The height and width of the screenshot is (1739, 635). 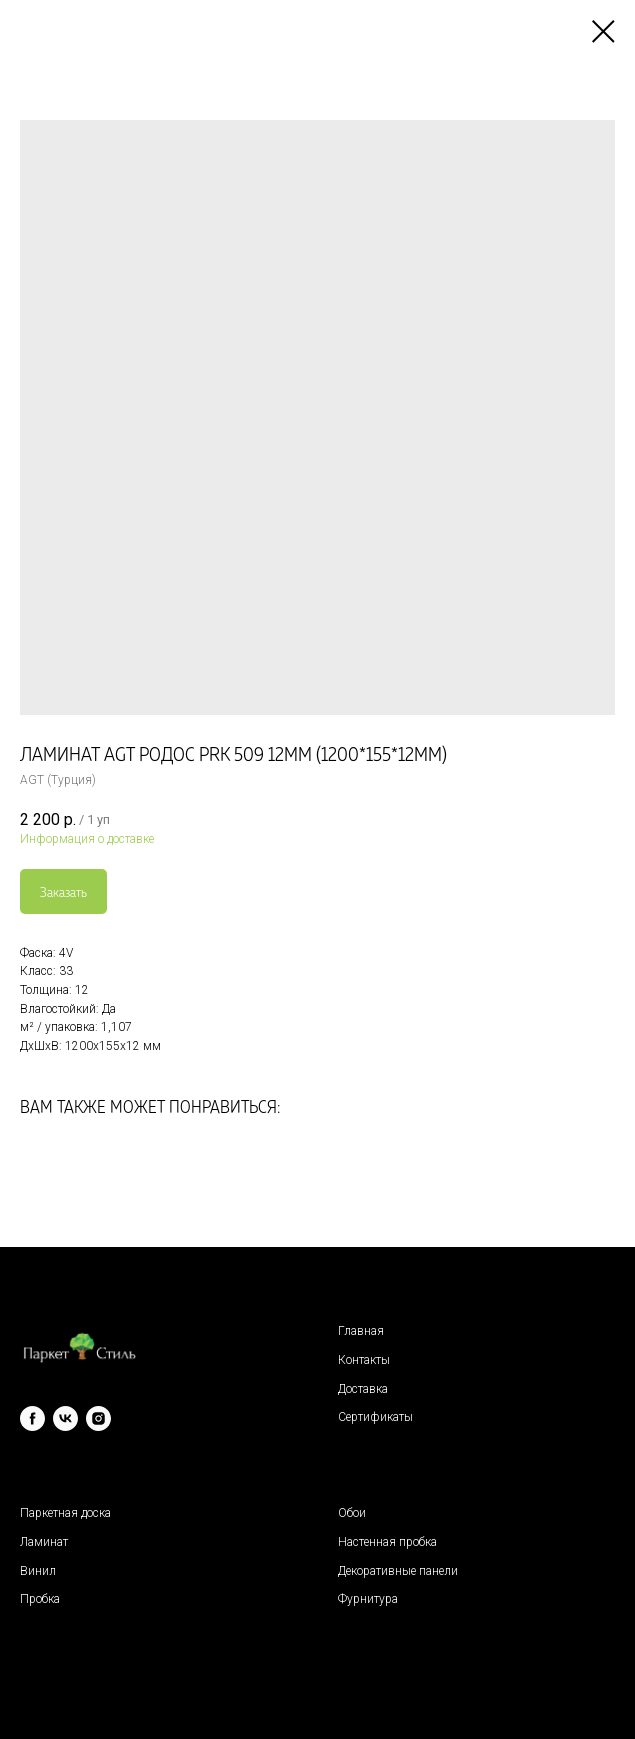 I want to click on [vk], so click(x=65, y=1418).